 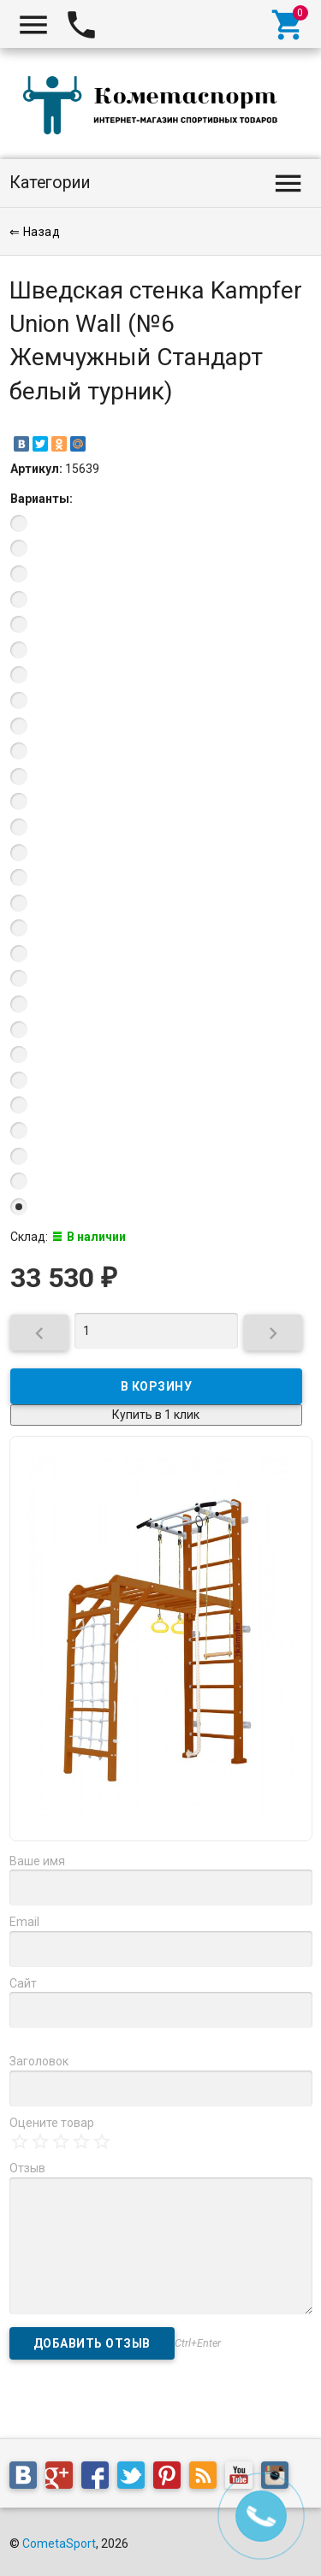 I want to click on Купить в 1 клик, so click(x=155, y=1414).